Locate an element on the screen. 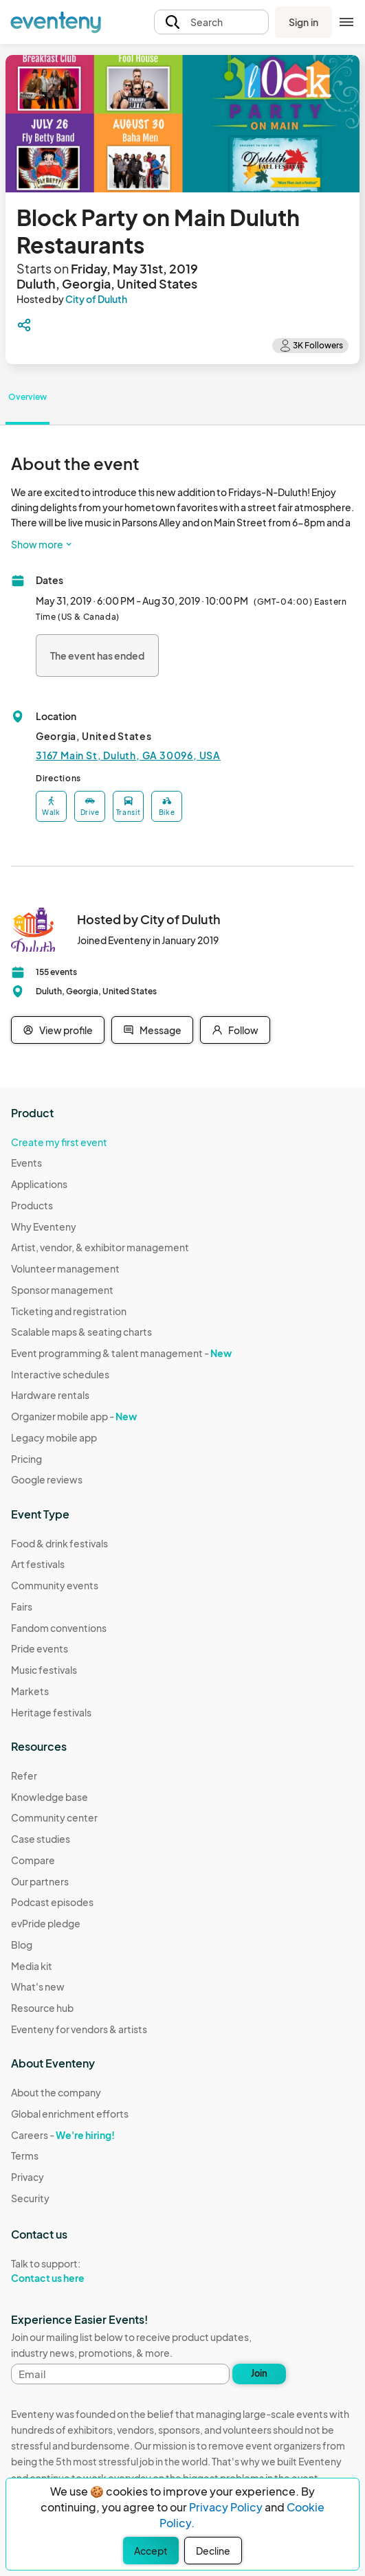  Hardware rentals is located at coordinates (50, 1395).